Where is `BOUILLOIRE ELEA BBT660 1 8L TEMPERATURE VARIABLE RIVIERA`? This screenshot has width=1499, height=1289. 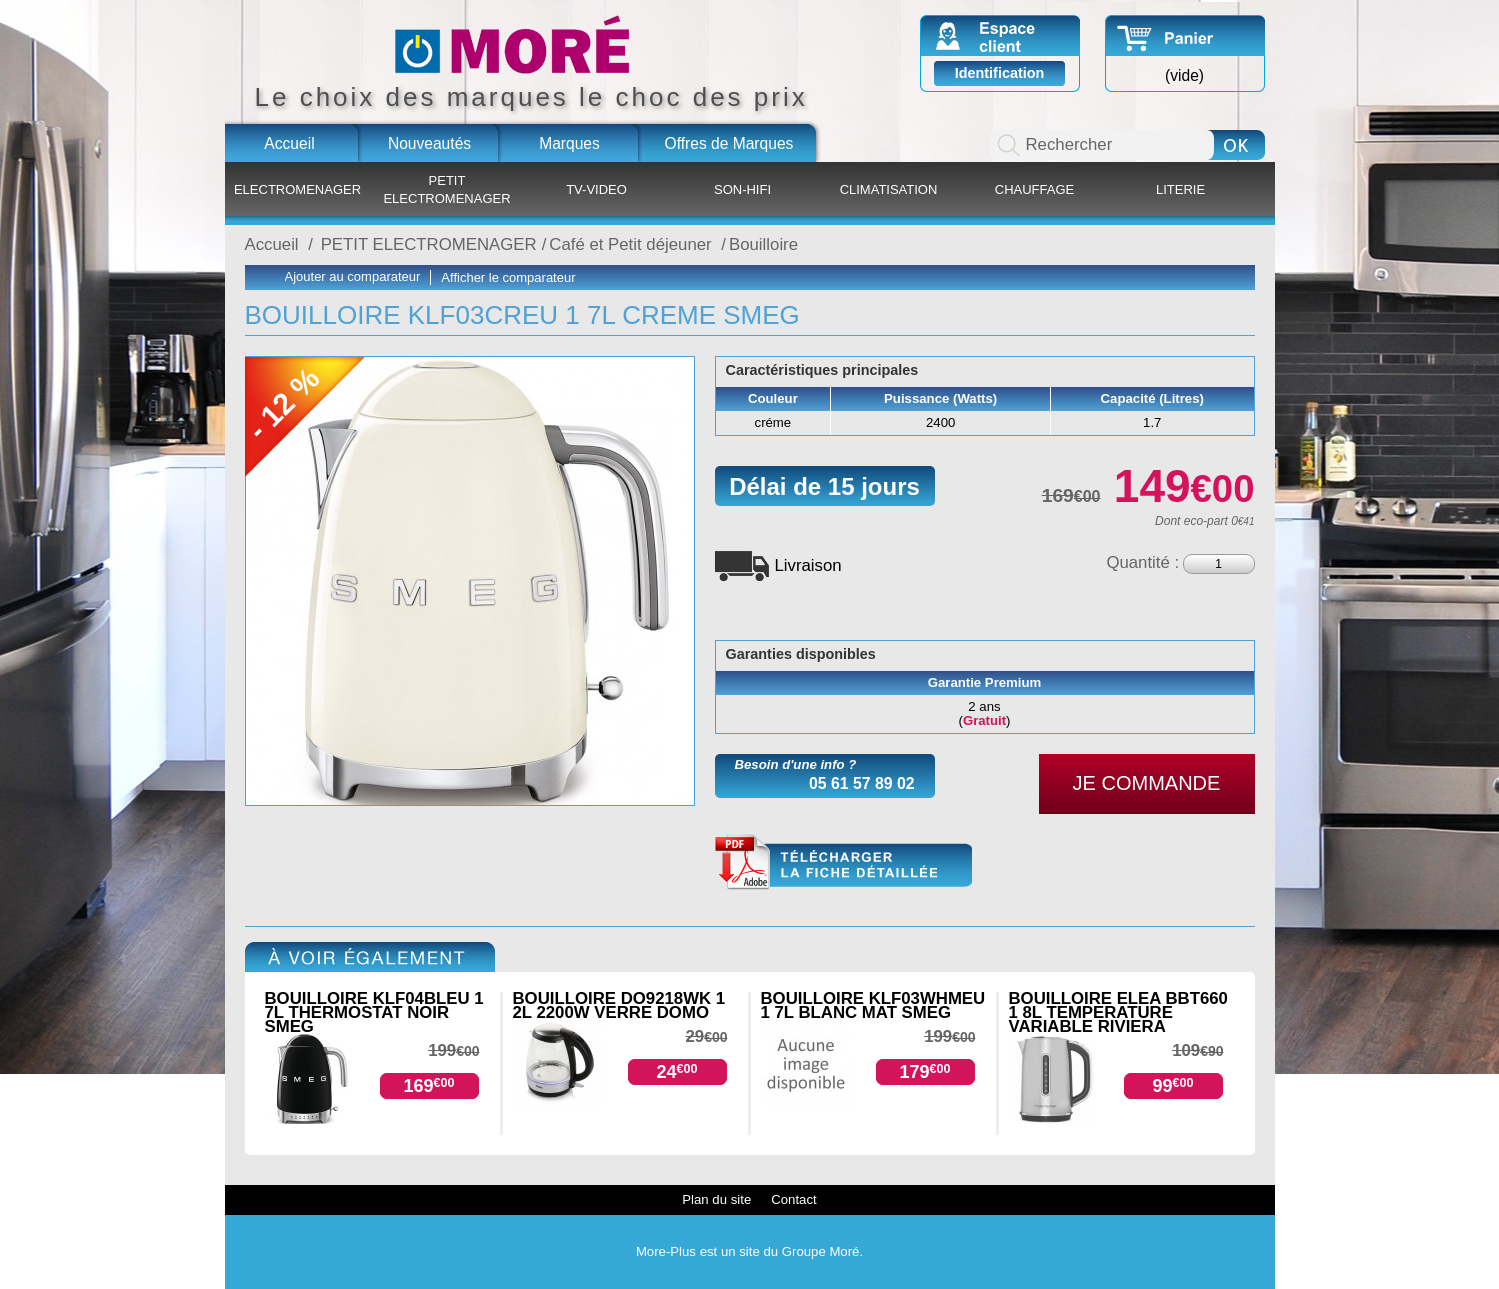
BOUILLOIRE ELEA BBT660 1 8L TEMPERATURE VARIABLE RIVIERA is located at coordinates (1118, 1012).